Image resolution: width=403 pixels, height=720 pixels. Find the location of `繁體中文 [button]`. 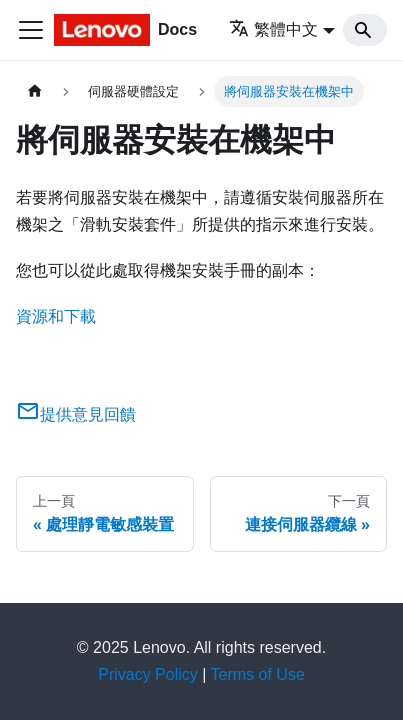

繁體中文 [button] is located at coordinates (273, 29).